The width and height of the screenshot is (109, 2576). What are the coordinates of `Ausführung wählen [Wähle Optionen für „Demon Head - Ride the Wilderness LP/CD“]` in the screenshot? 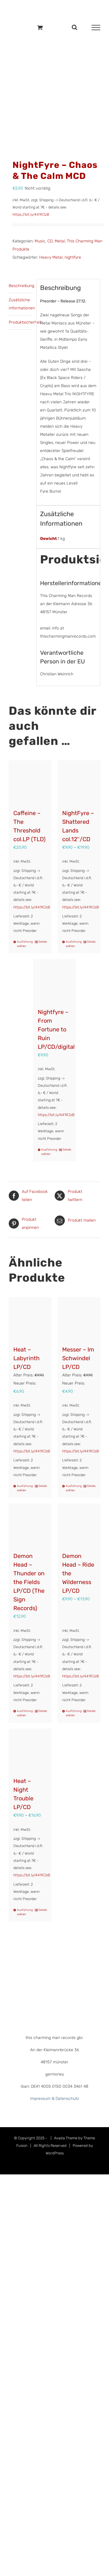 It's located at (72, 1713).